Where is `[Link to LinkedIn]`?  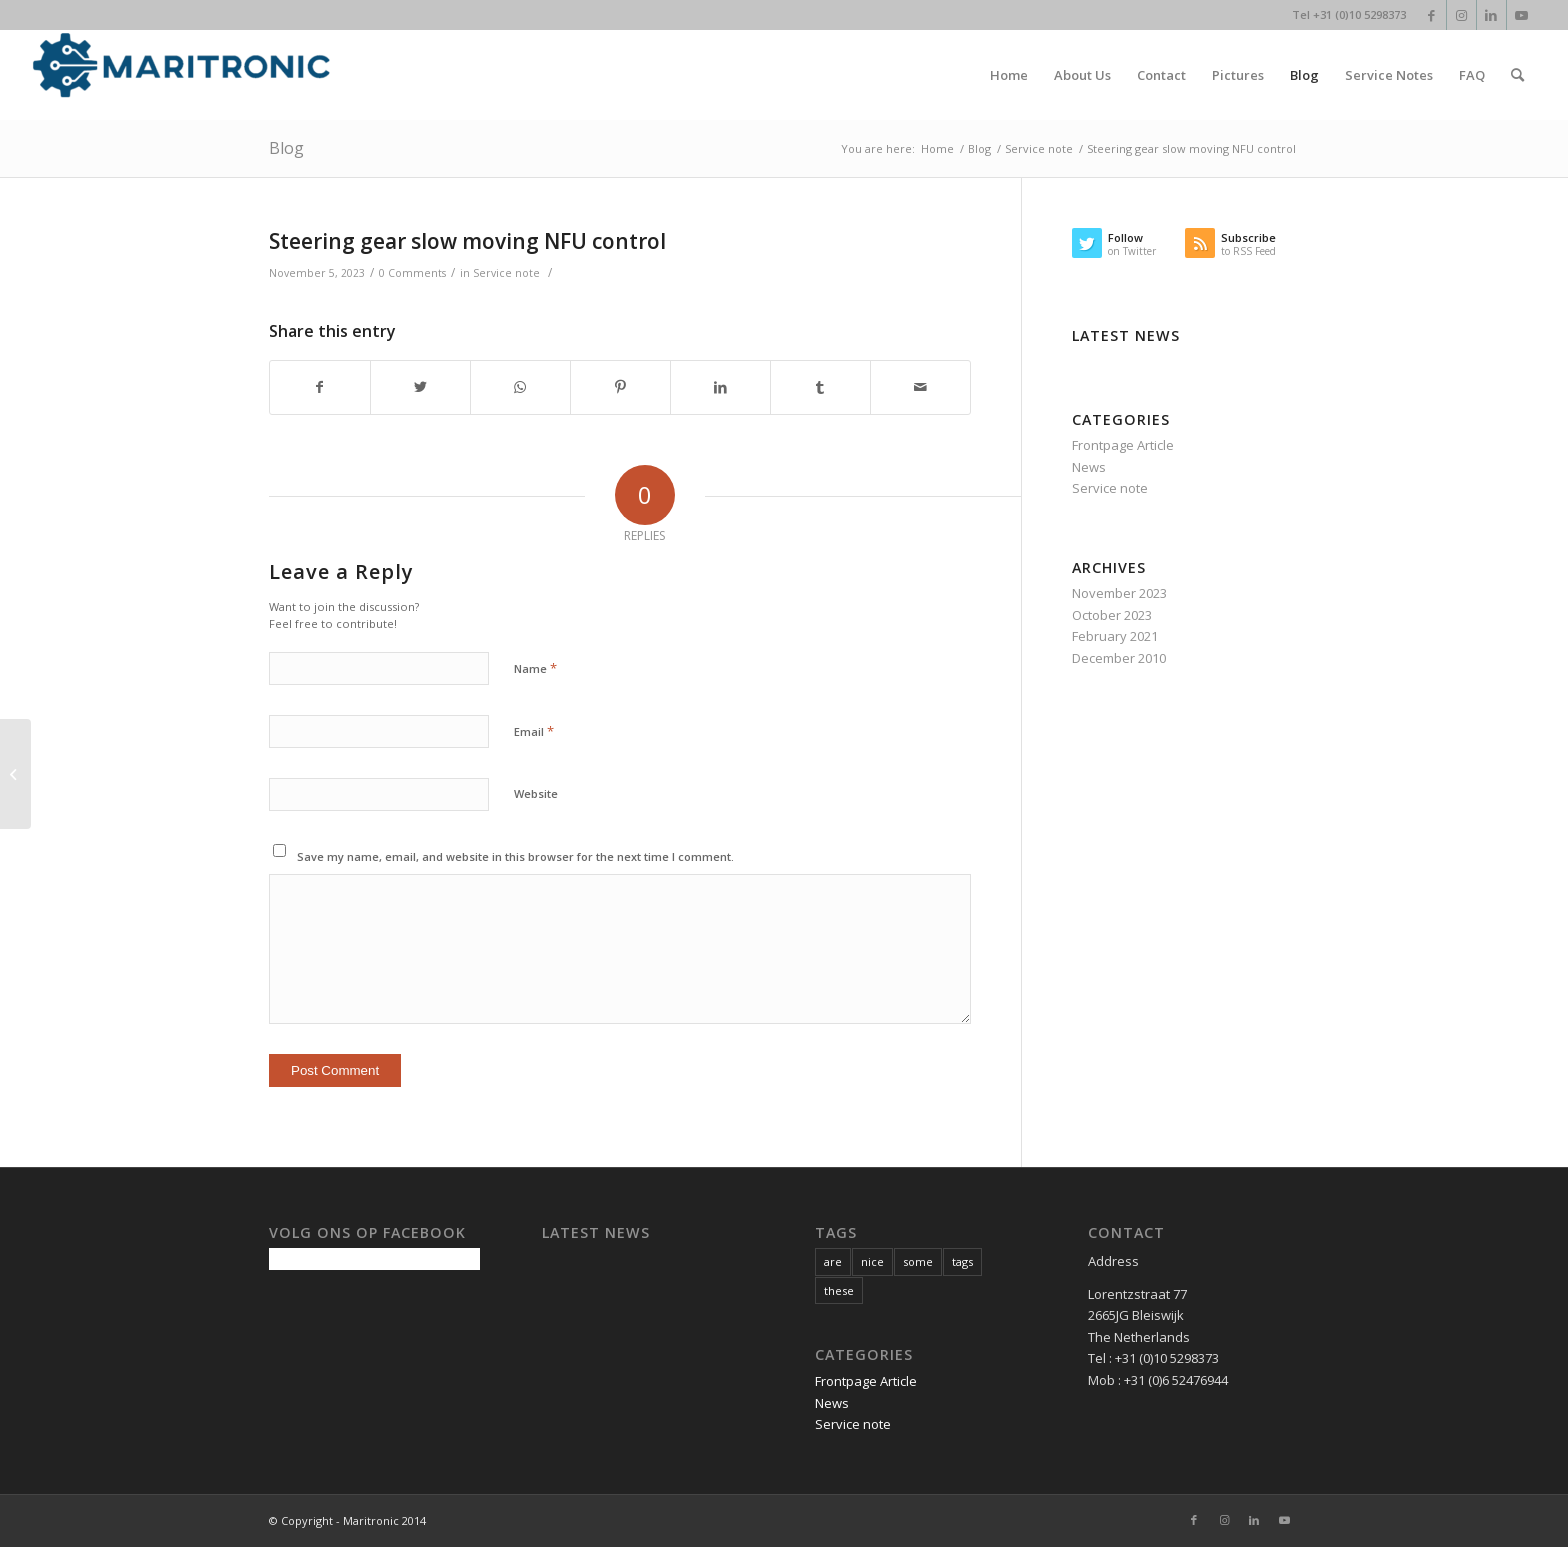
[Link to LinkedIn] is located at coordinates (1491, 15).